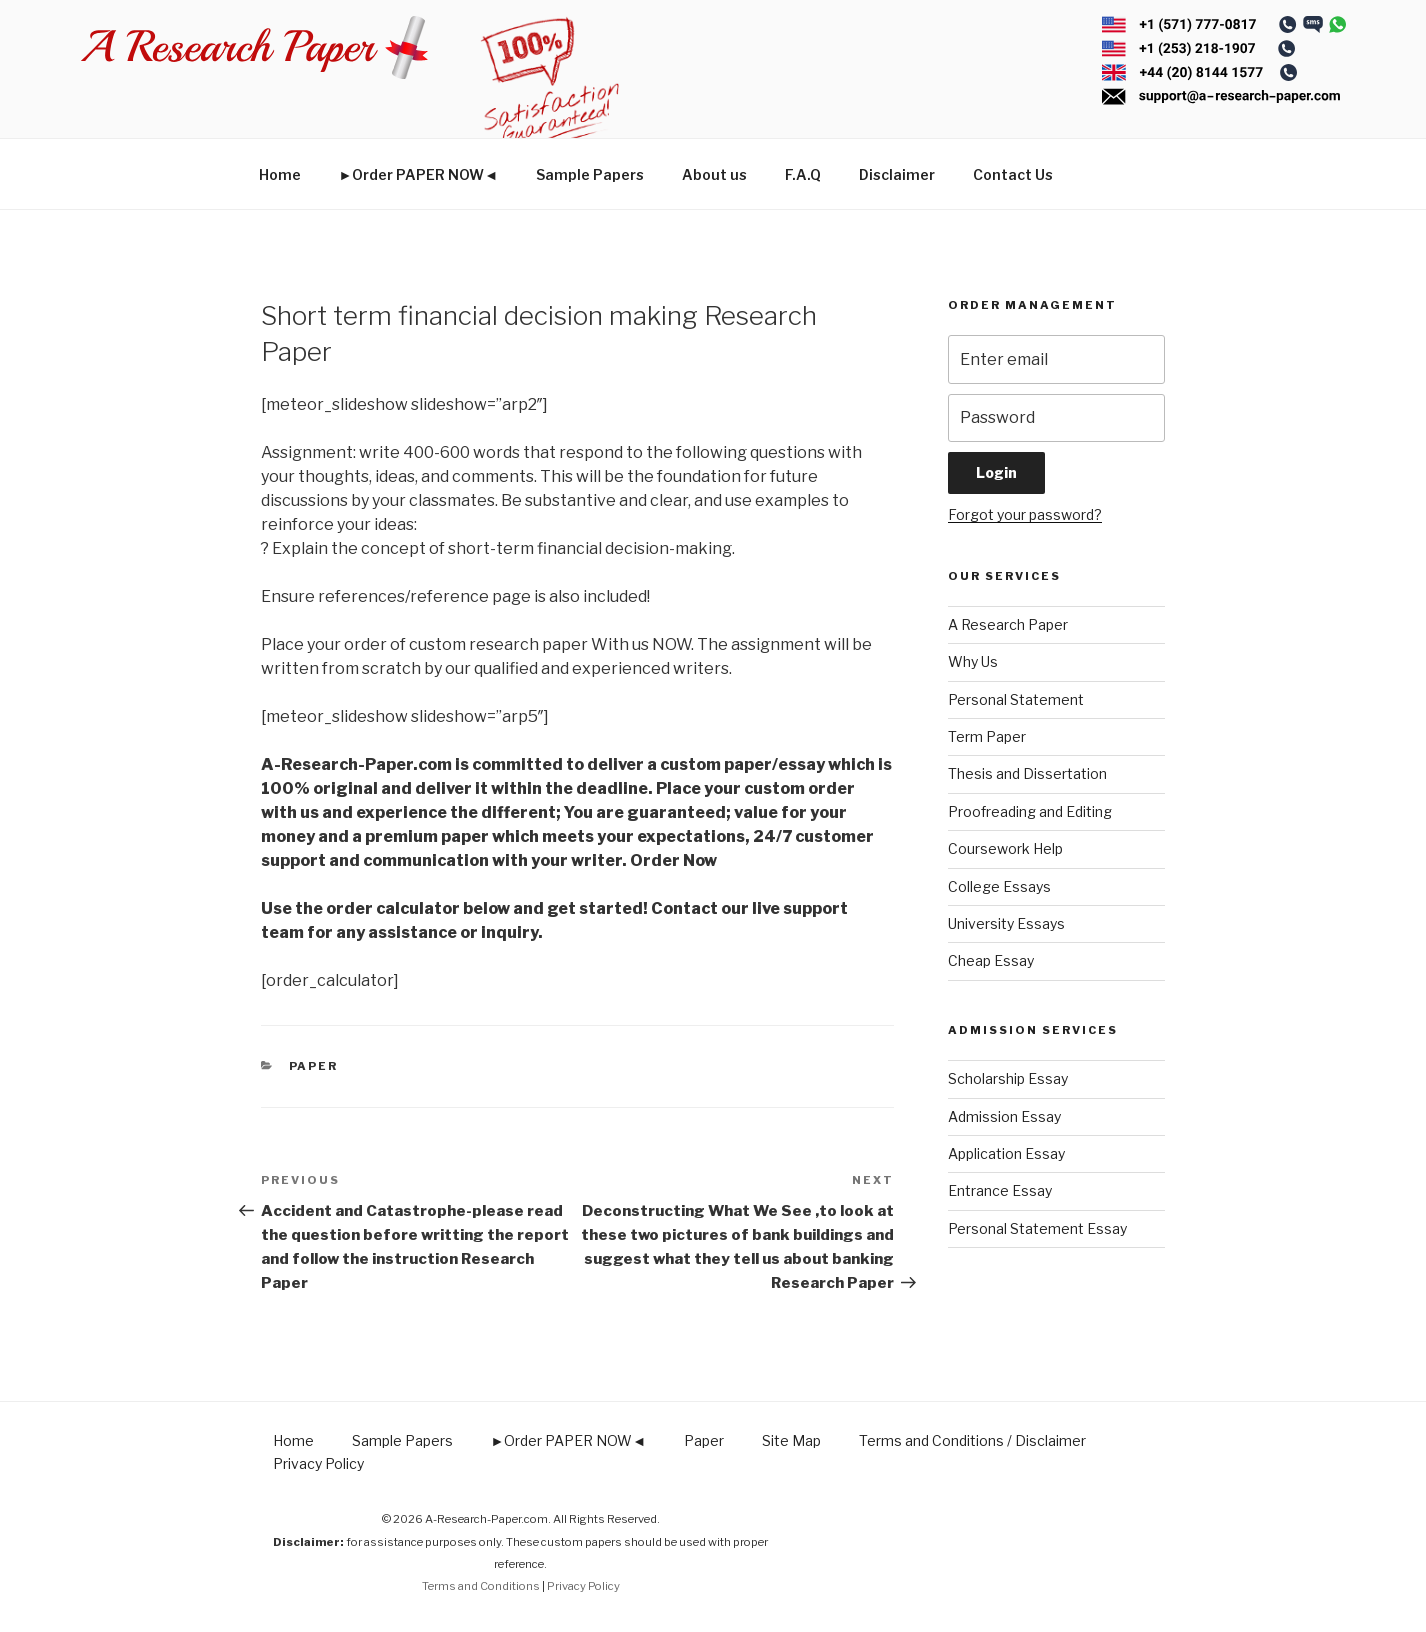  I want to click on Scholarship Essay, so click(1008, 1078).